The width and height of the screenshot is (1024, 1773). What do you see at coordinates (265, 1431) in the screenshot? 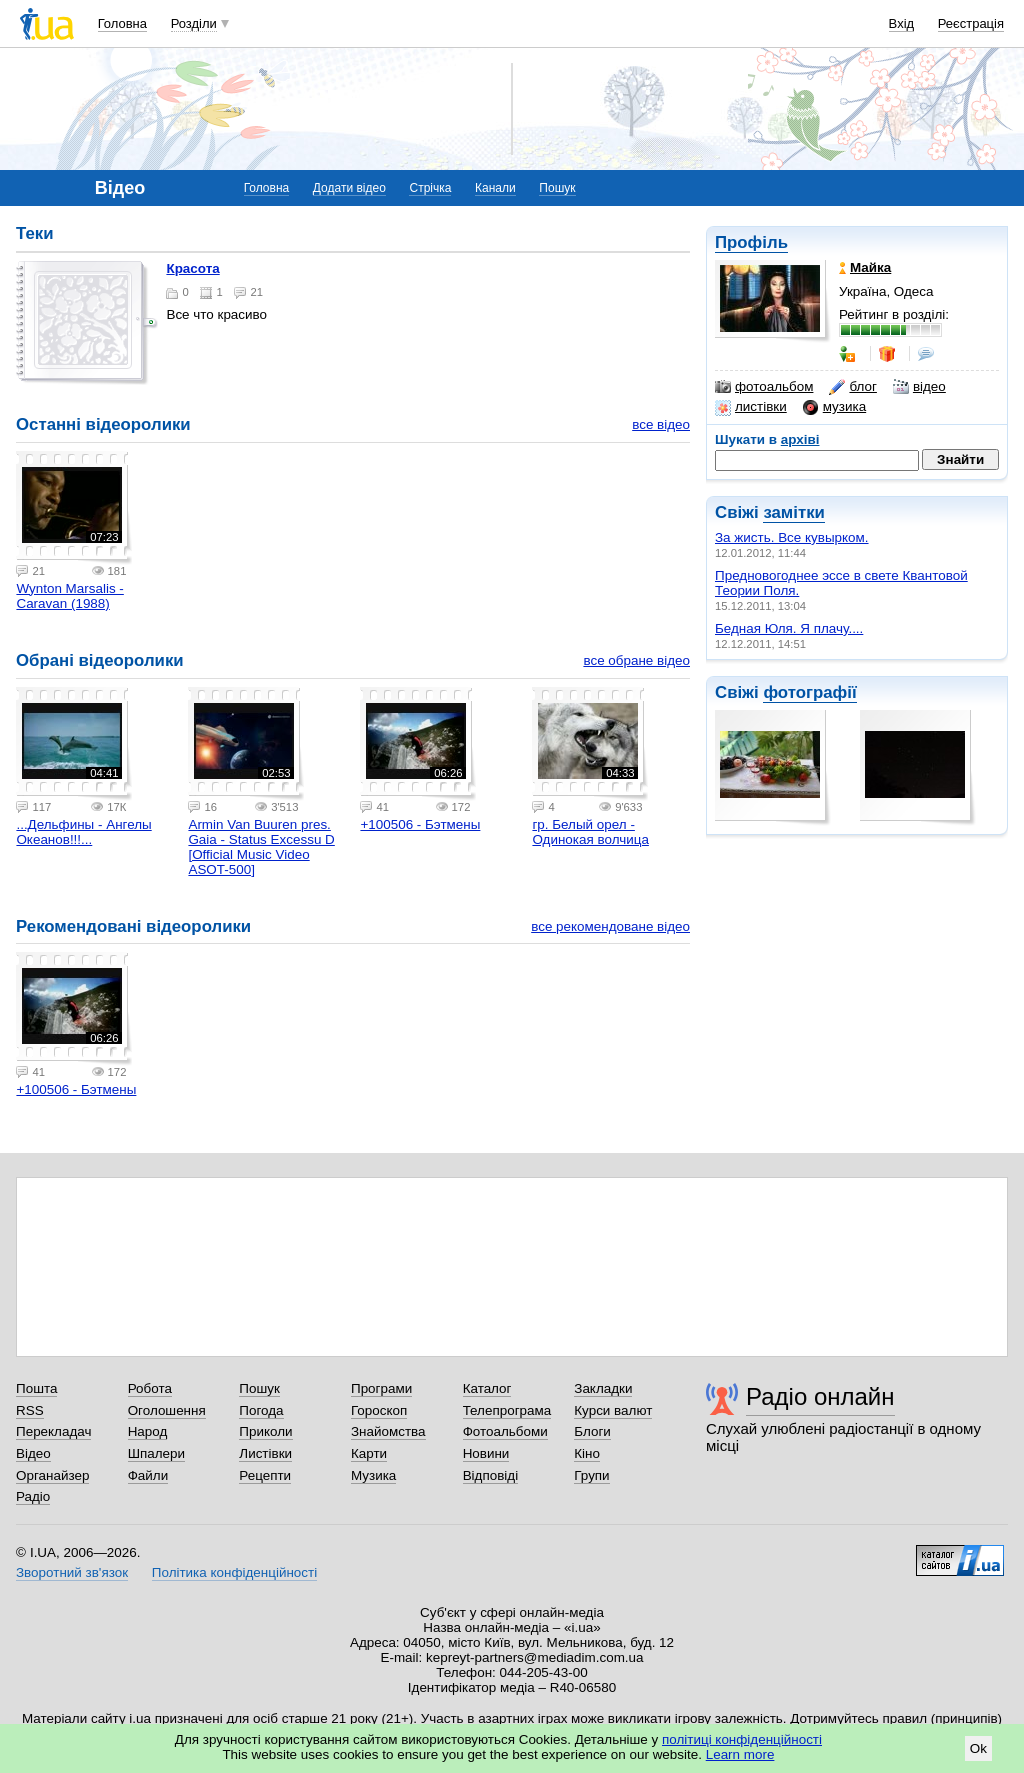
I see `Приколи` at bounding box center [265, 1431].